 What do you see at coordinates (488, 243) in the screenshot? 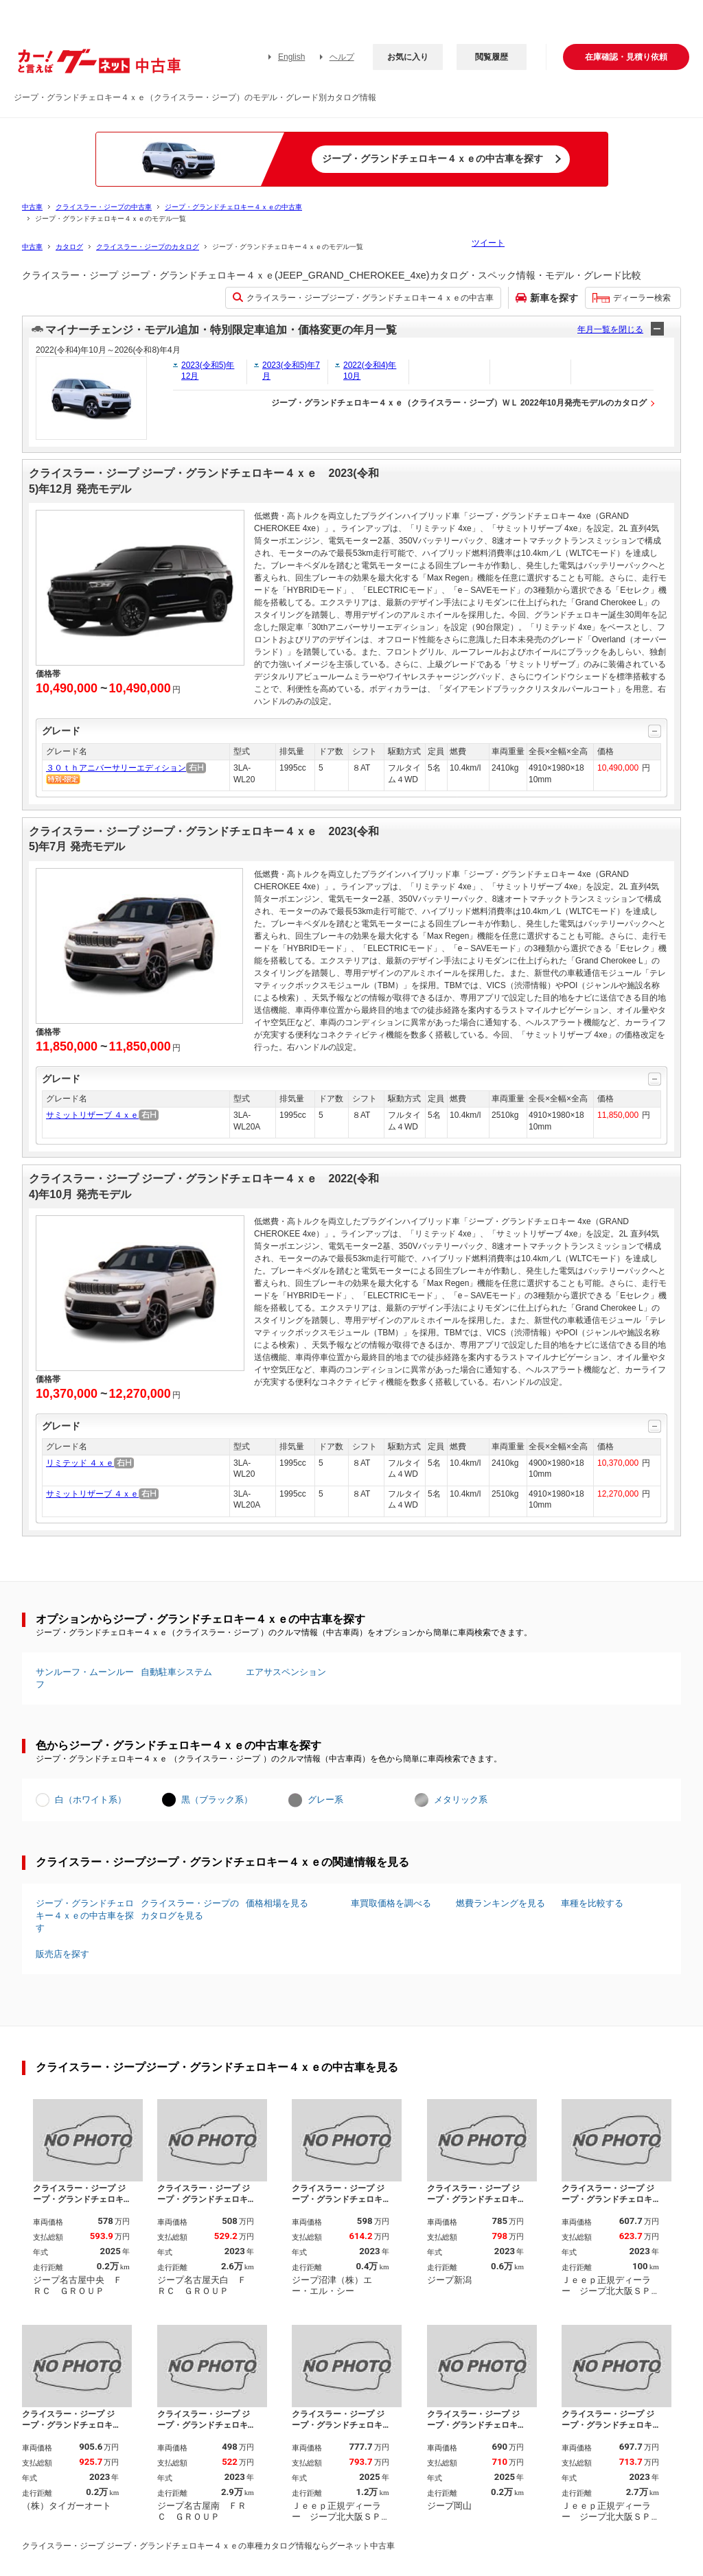
I see `ツイート` at bounding box center [488, 243].